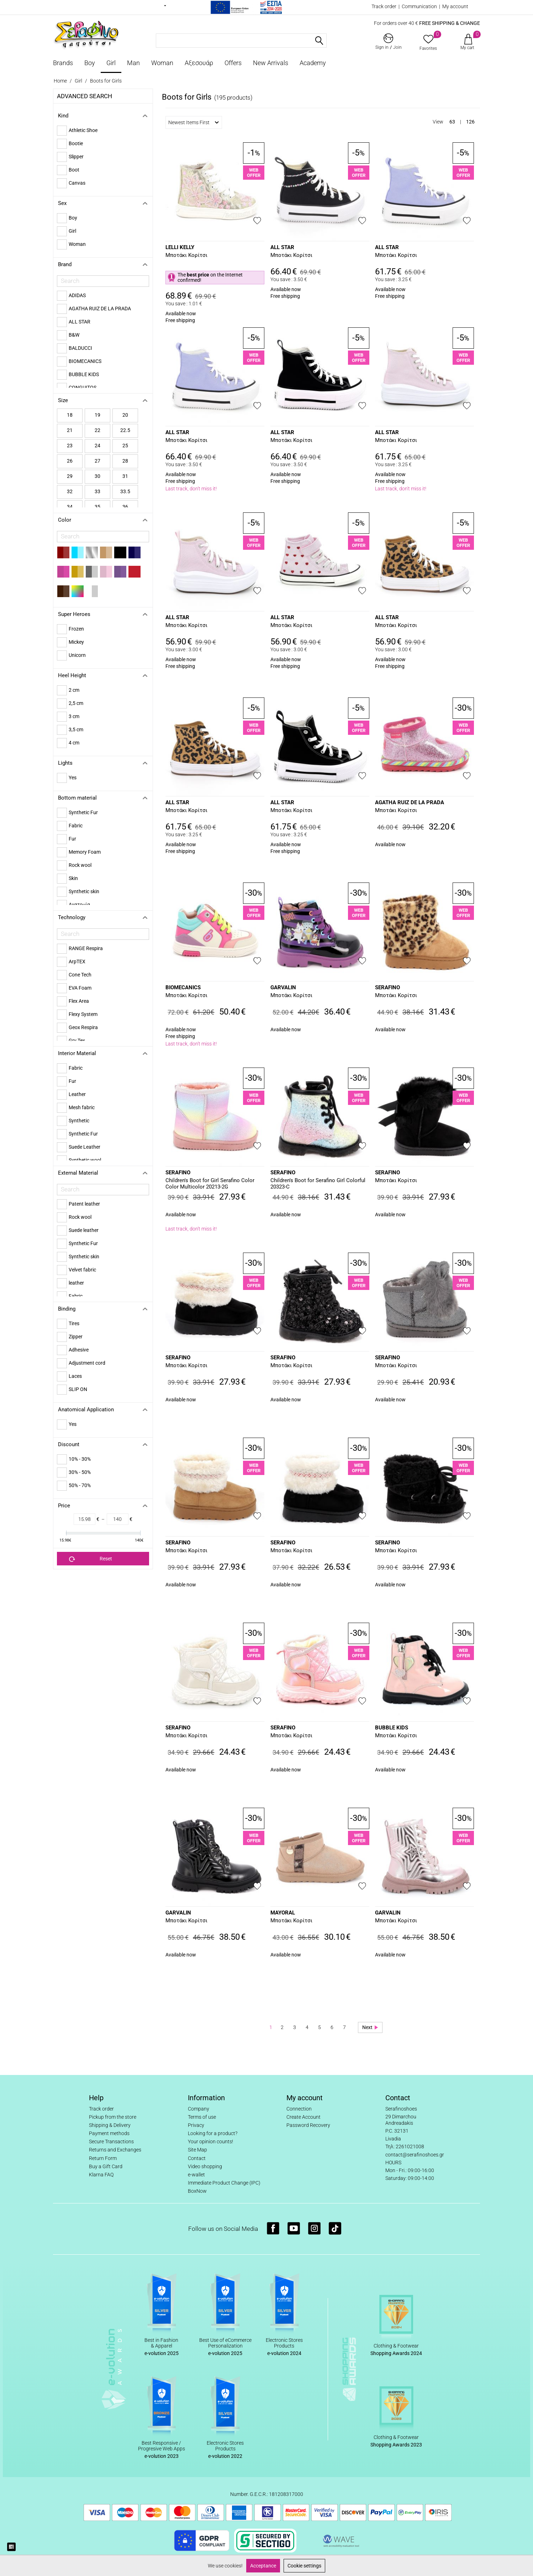 This screenshot has height=2576, width=533. I want to click on Offers, so click(233, 63).